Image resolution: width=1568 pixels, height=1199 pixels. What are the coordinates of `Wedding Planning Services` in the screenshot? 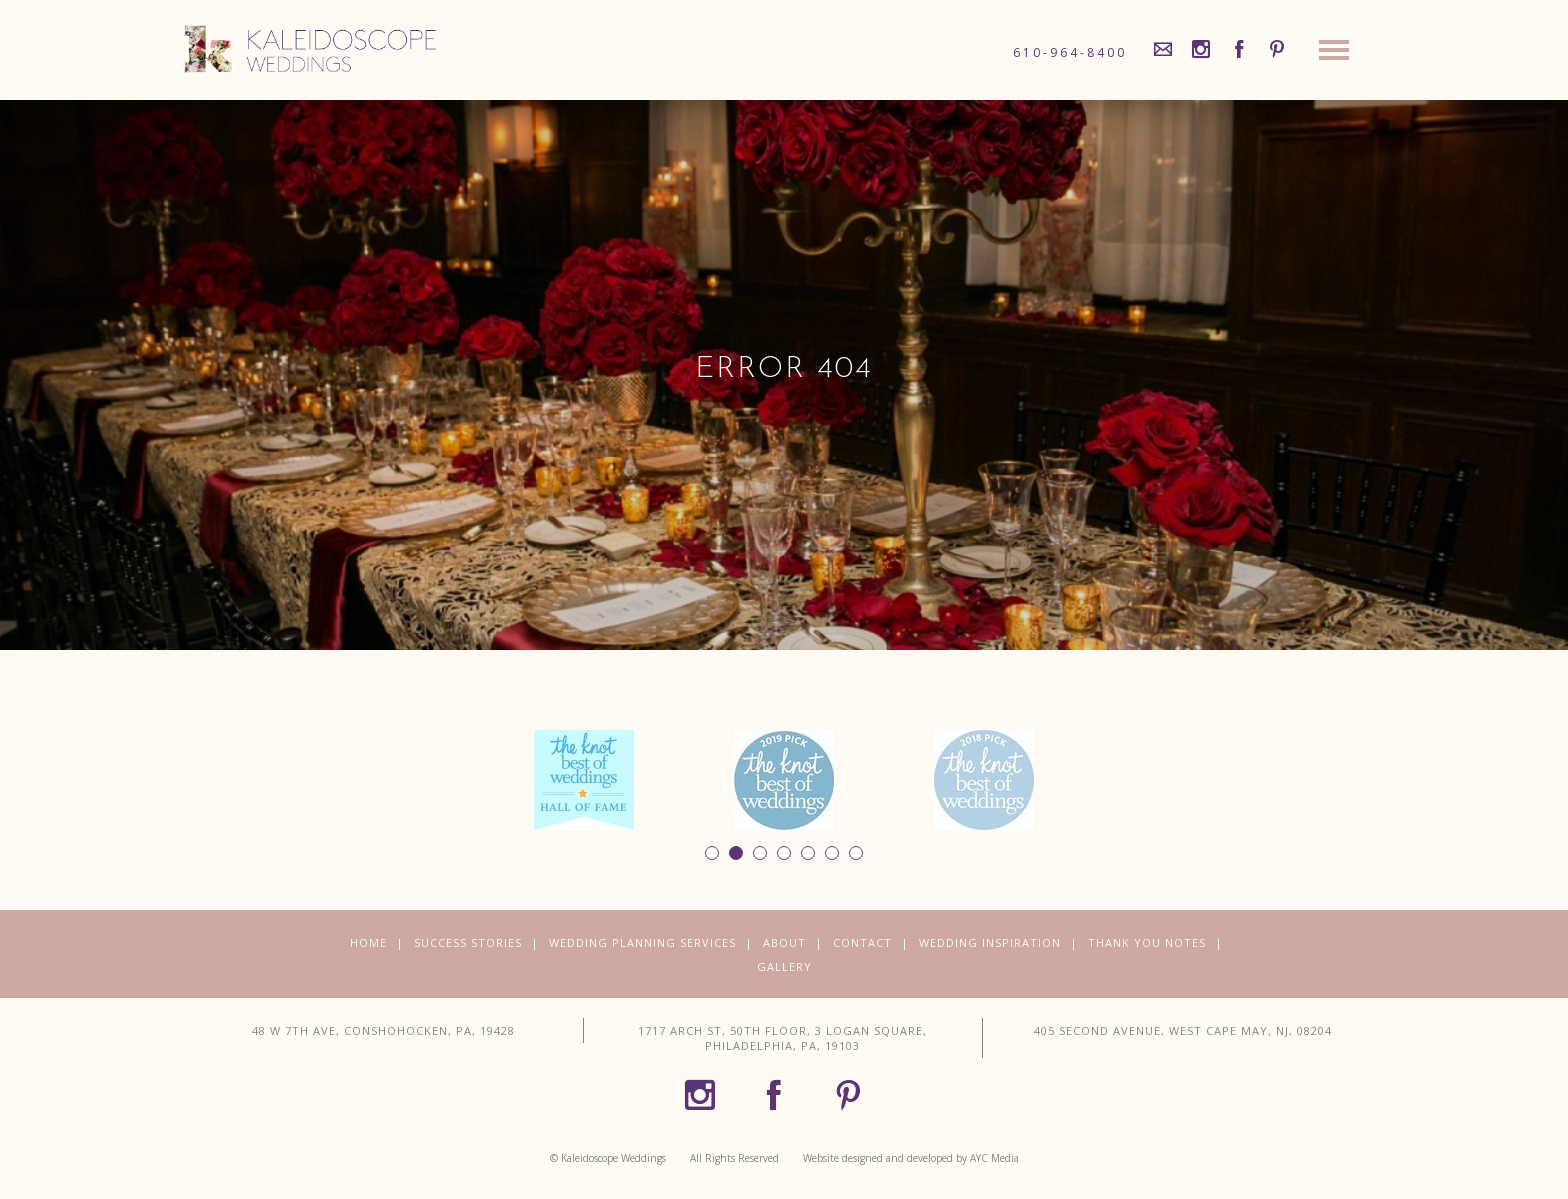 It's located at (642, 942).